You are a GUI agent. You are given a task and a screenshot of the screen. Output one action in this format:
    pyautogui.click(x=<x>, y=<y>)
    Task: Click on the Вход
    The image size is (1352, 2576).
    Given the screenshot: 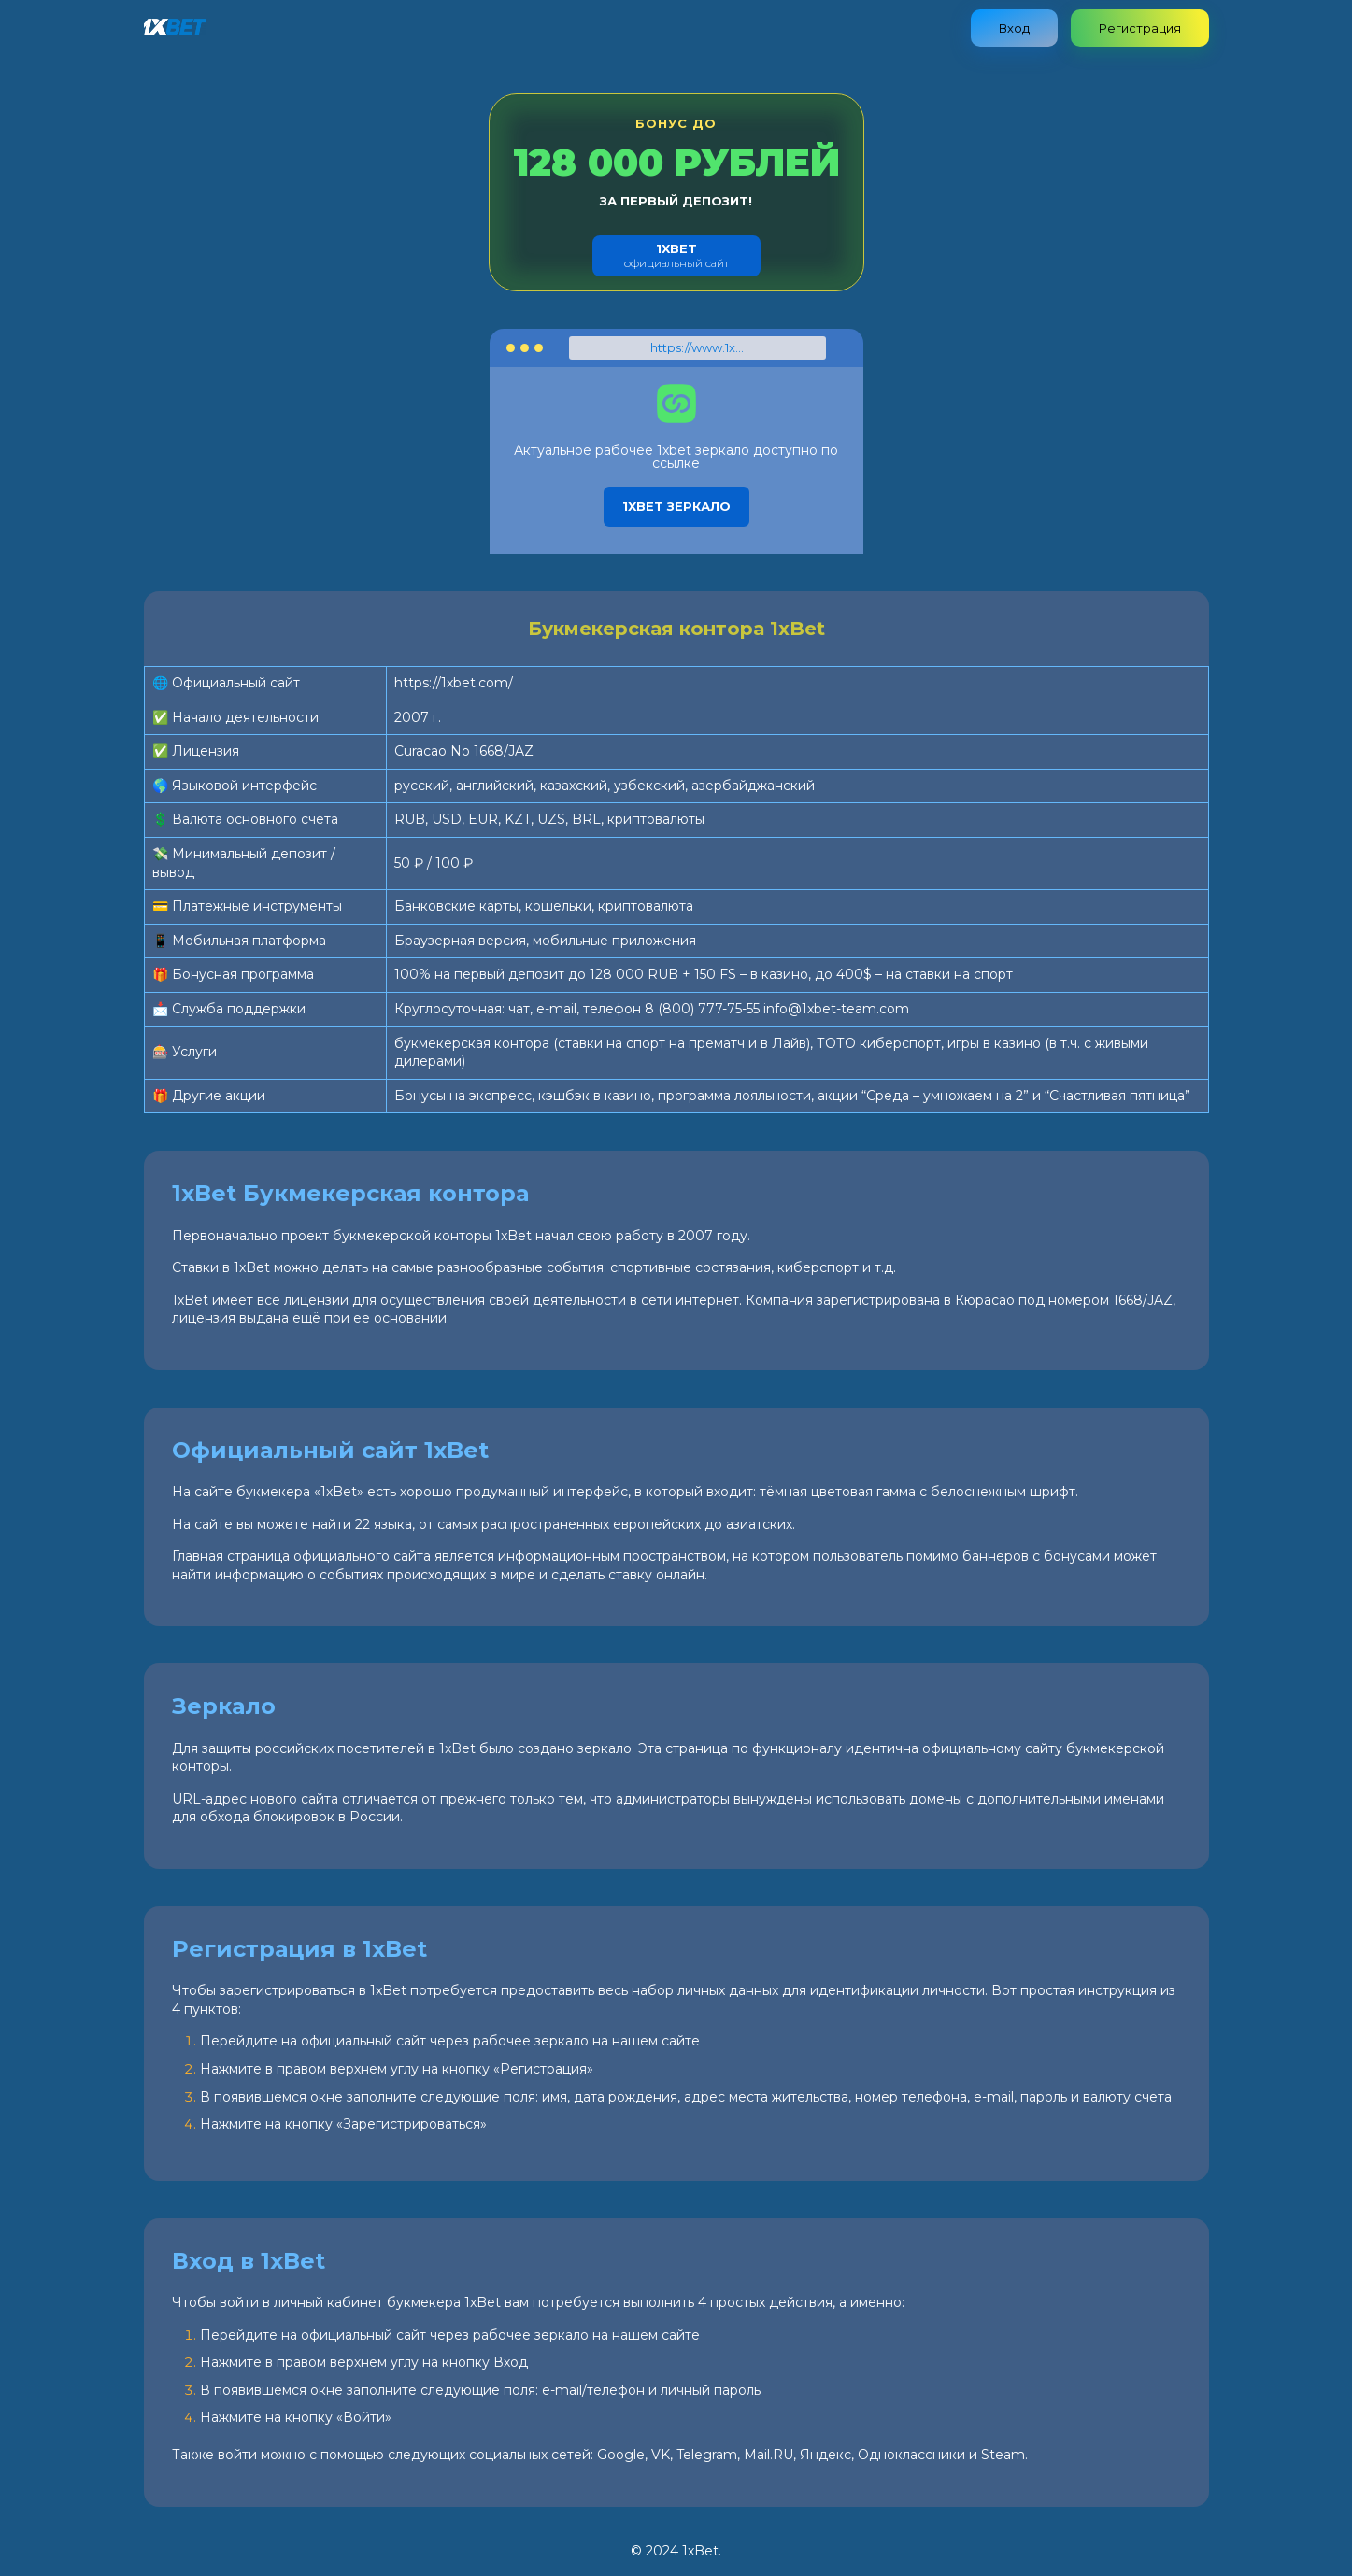 What is the action you would take?
    pyautogui.click(x=1014, y=28)
    